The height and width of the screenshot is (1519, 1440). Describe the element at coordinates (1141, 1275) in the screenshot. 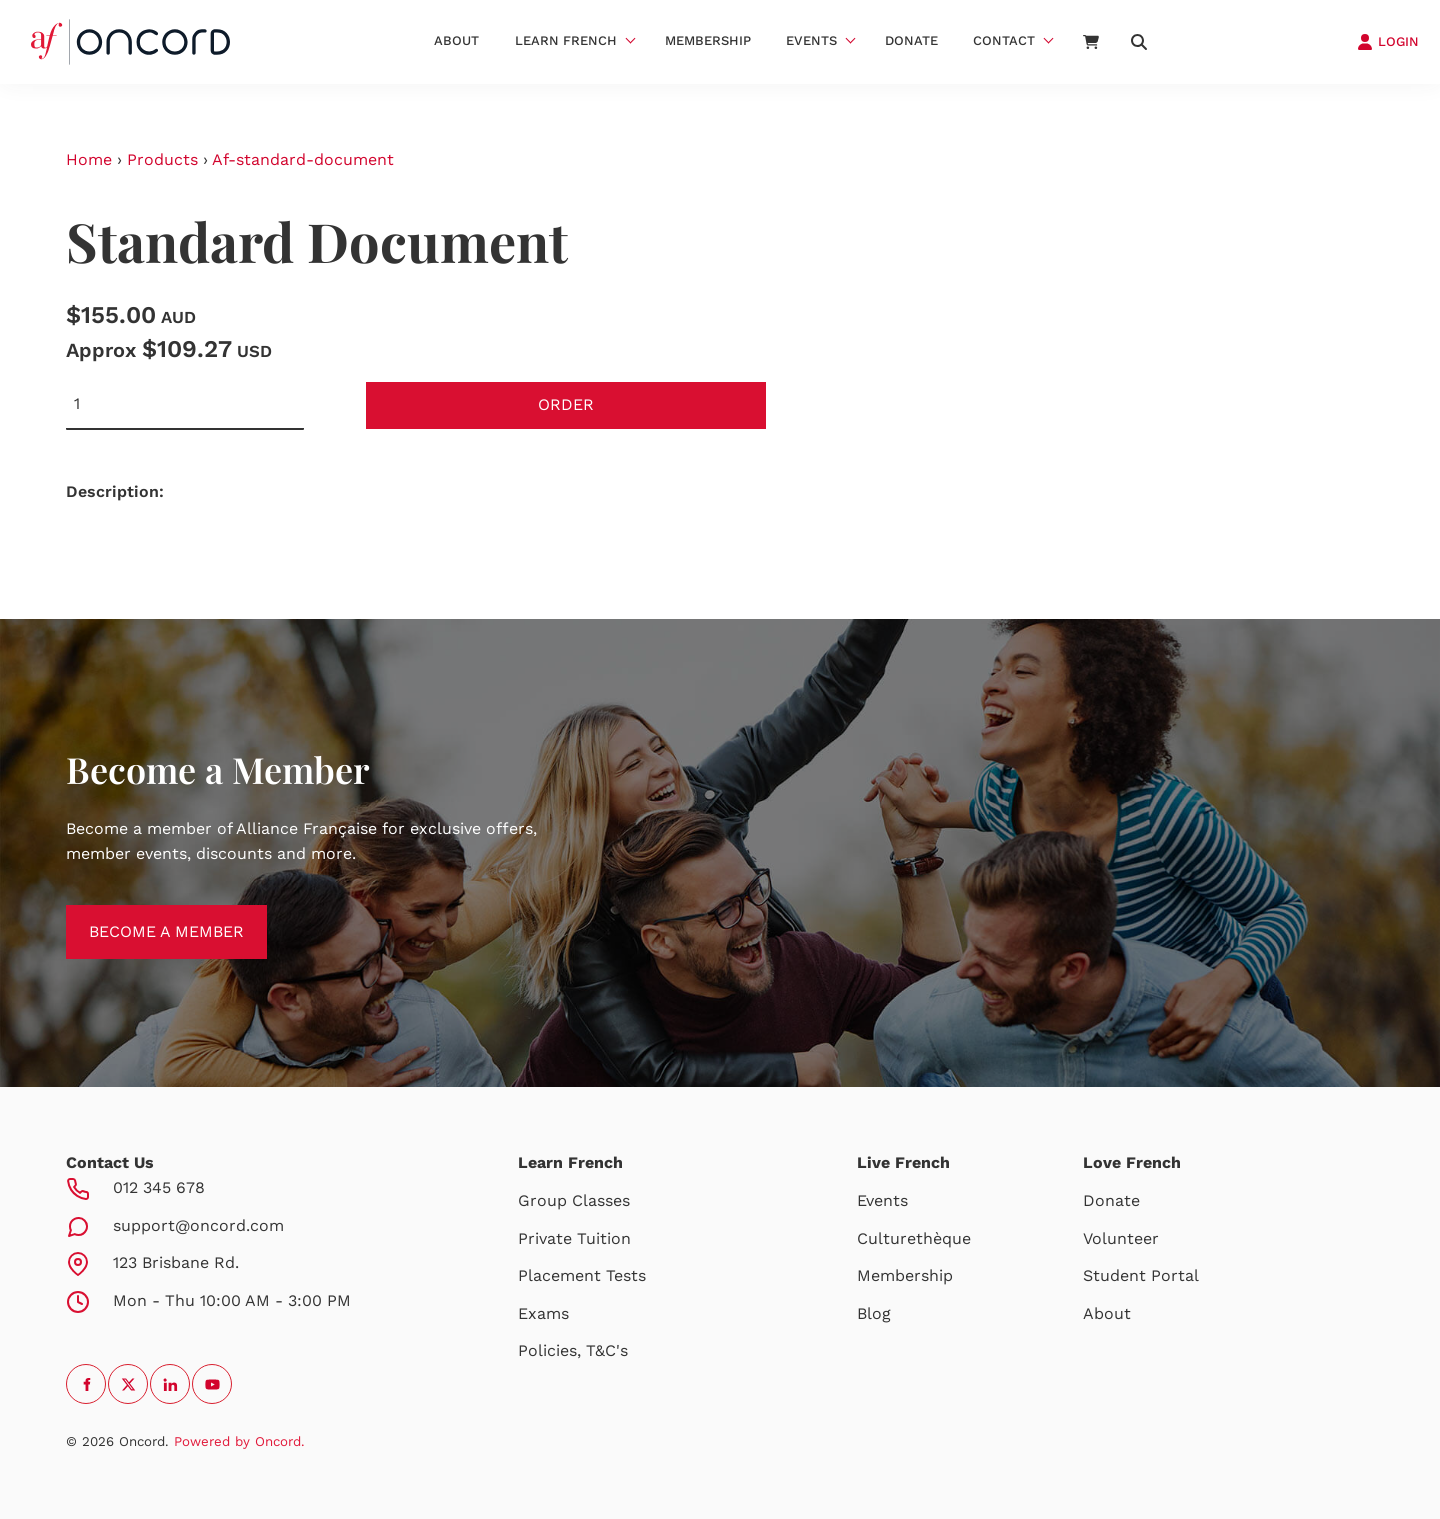

I see `Student Portal` at that location.